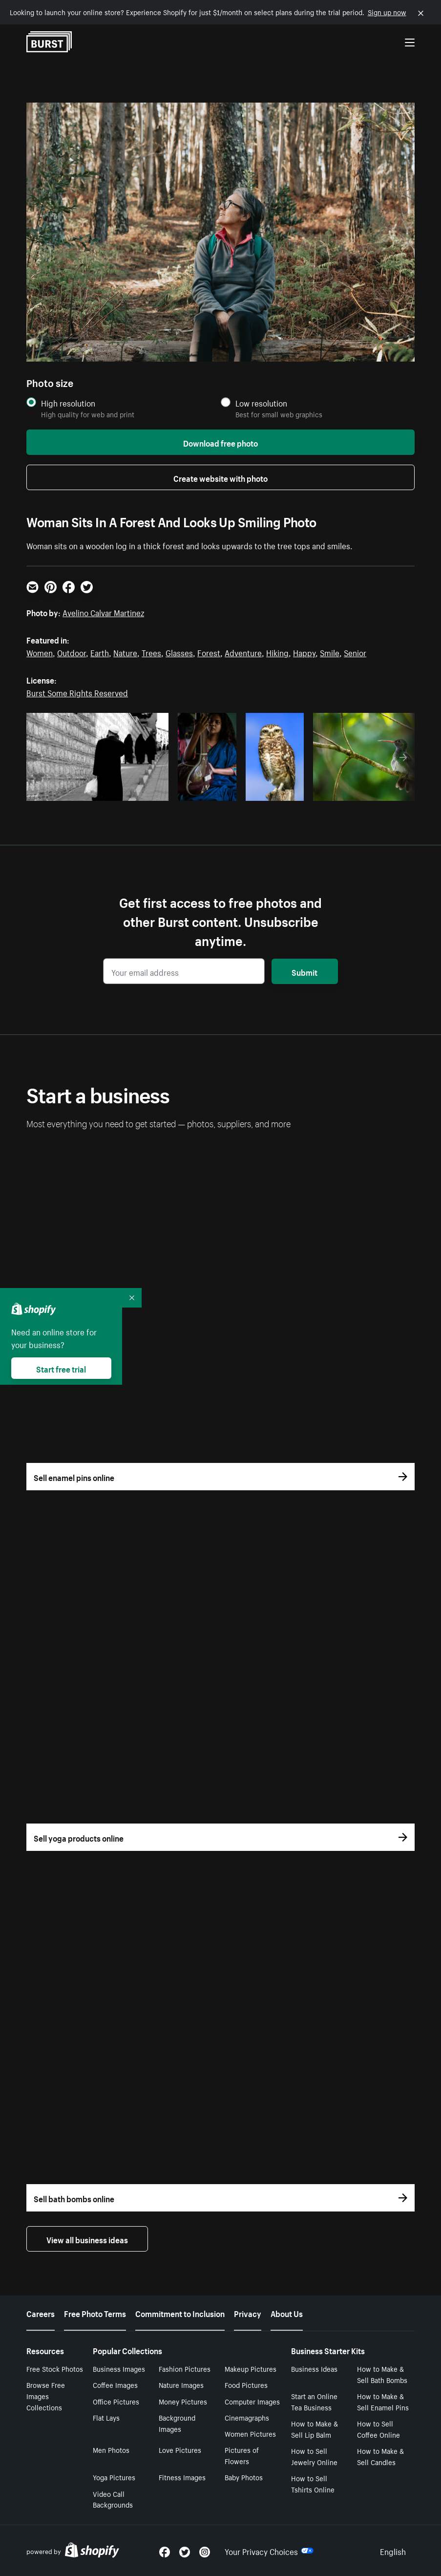  I want to click on About Us, so click(287, 2312).